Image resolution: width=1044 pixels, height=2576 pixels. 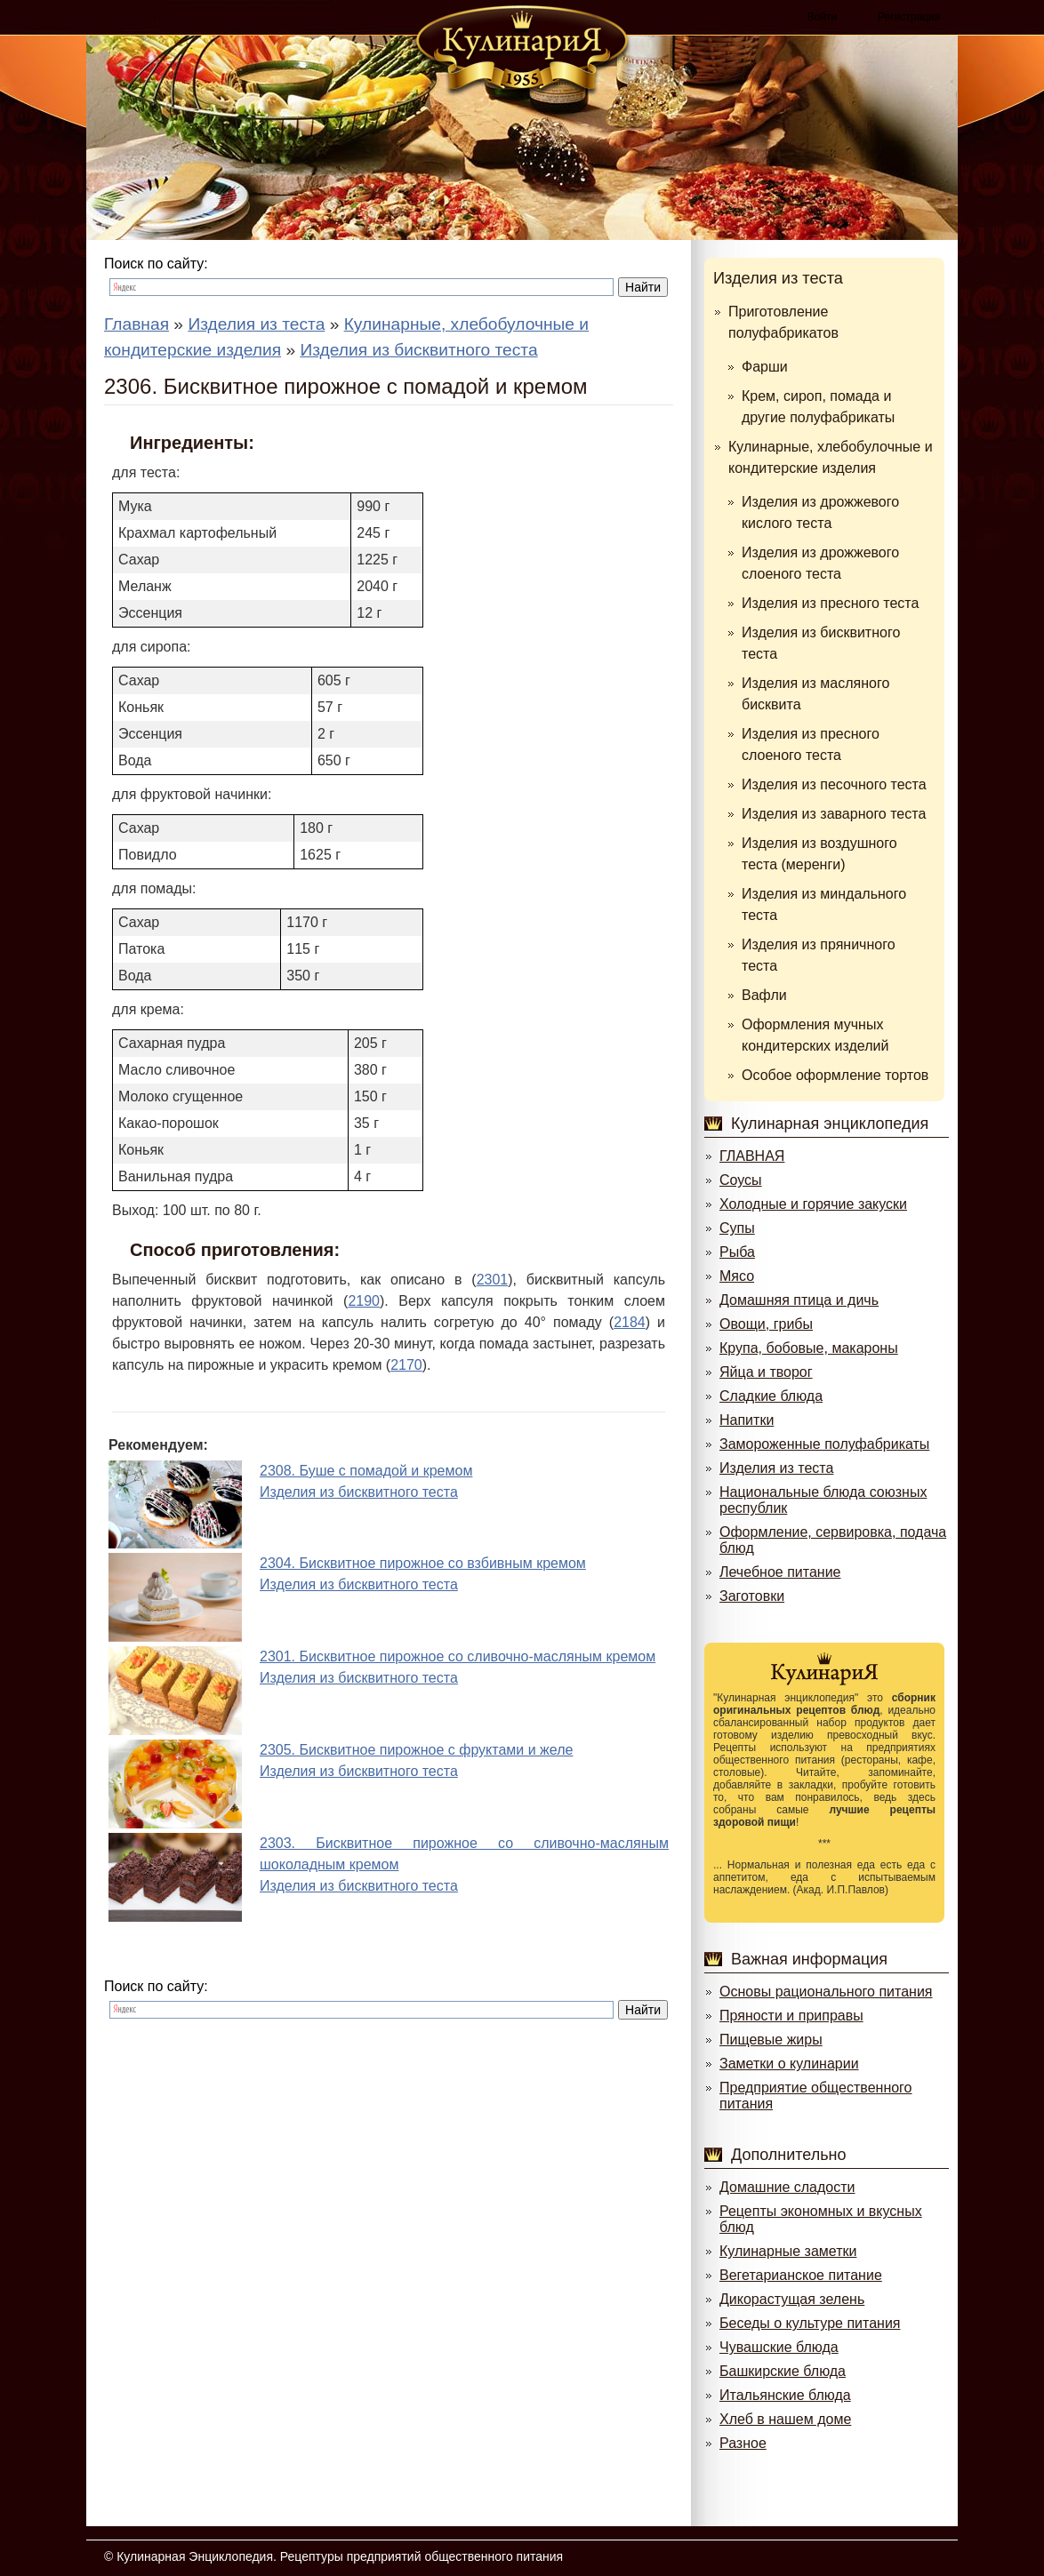 What do you see at coordinates (819, 854) in the screenshot?
I see `Изделия из воздушного теста (меренги)` at bounding box center [819, 854].